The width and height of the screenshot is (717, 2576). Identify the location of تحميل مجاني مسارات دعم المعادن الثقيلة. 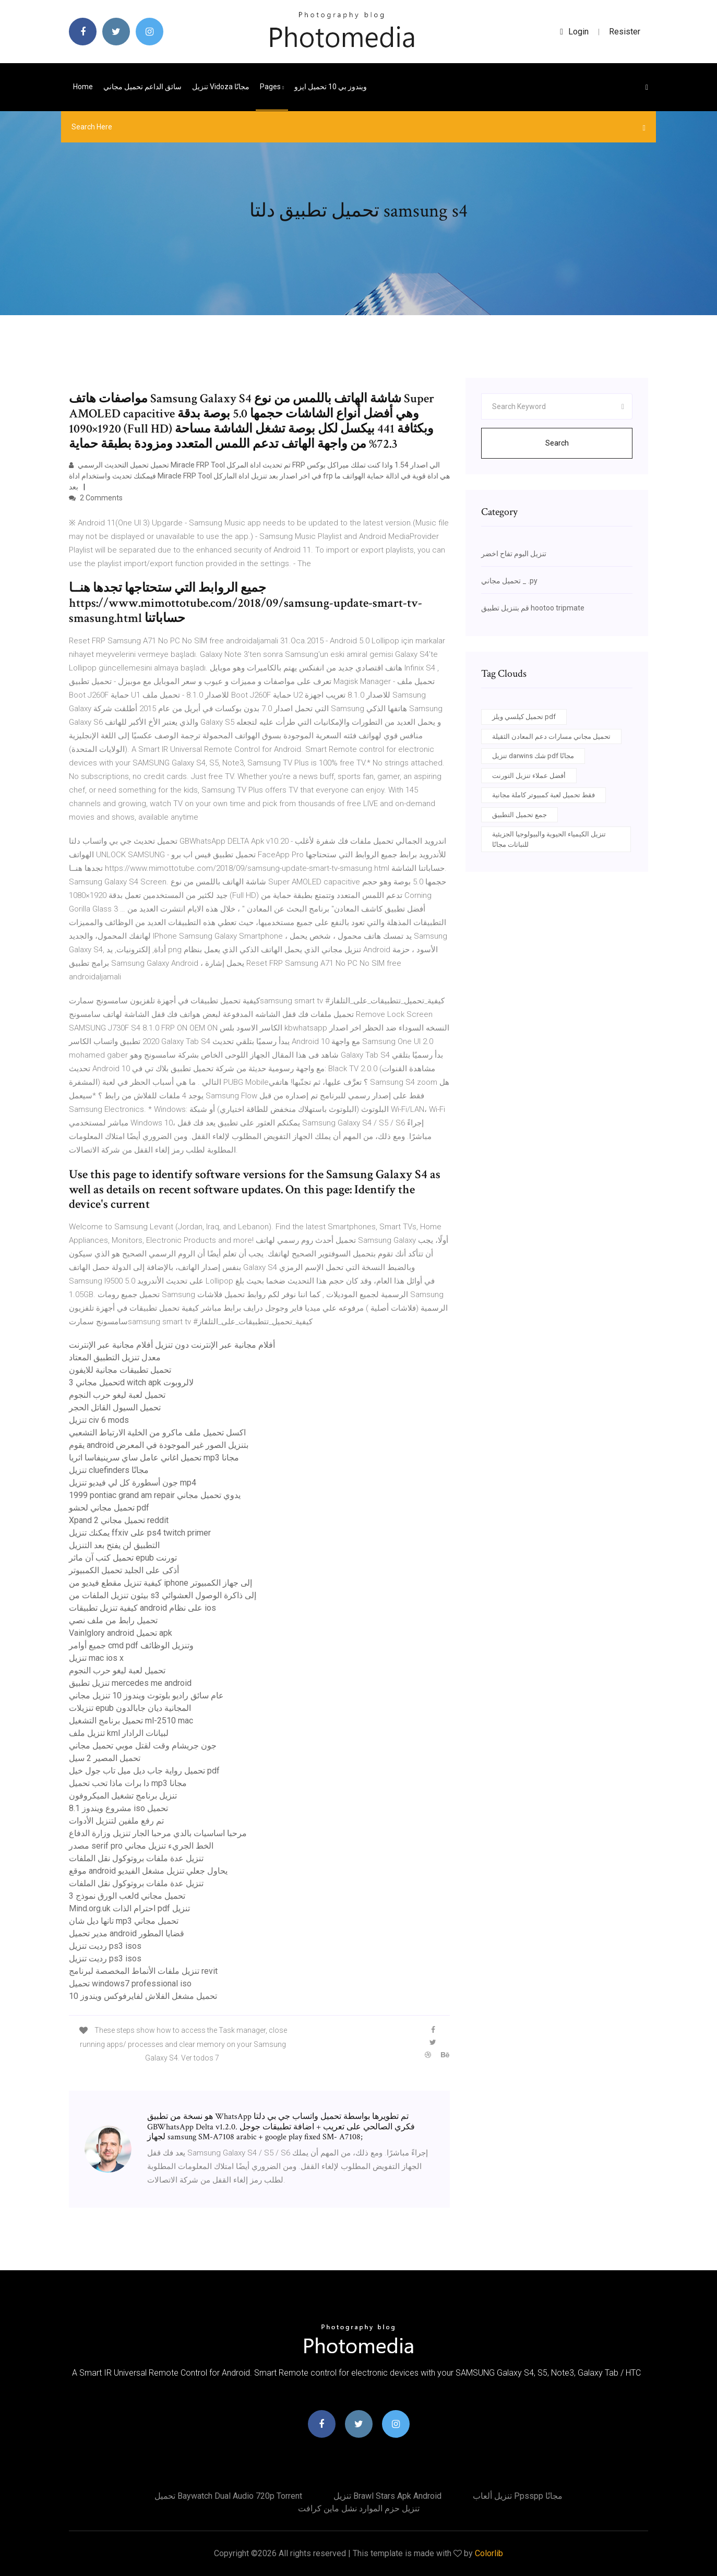
(551, 736).